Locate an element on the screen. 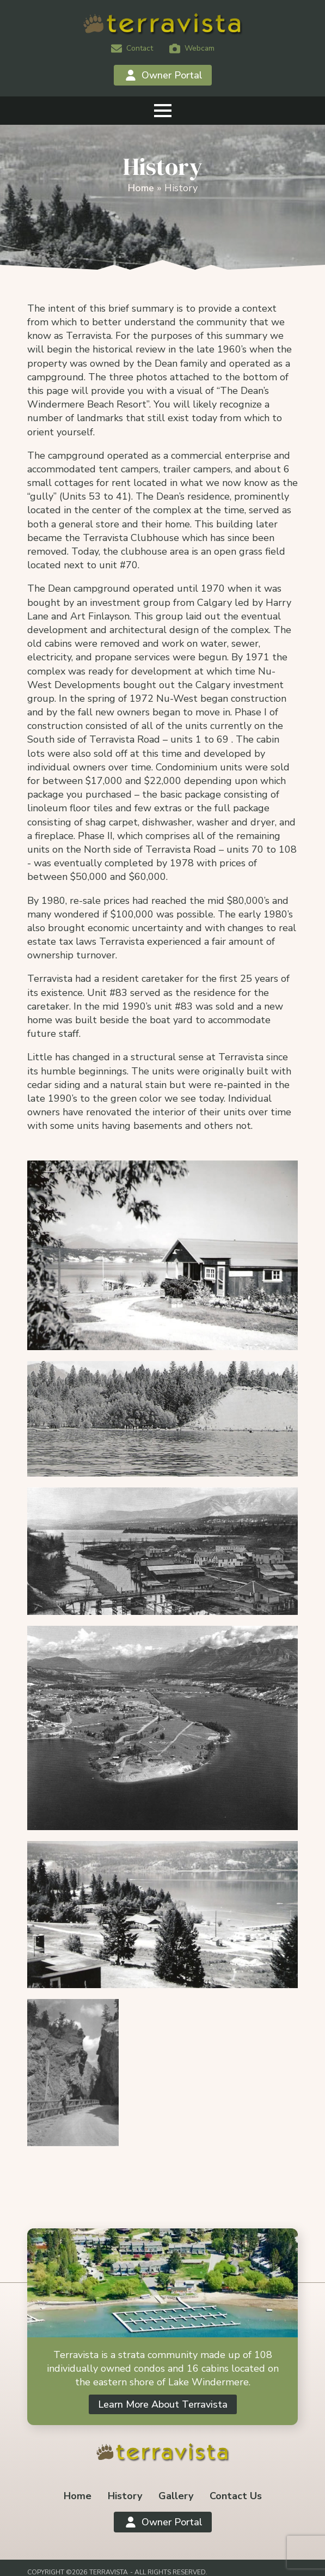 The image size is (325, 2576). Gallery is located at coordinates (175, 2495).